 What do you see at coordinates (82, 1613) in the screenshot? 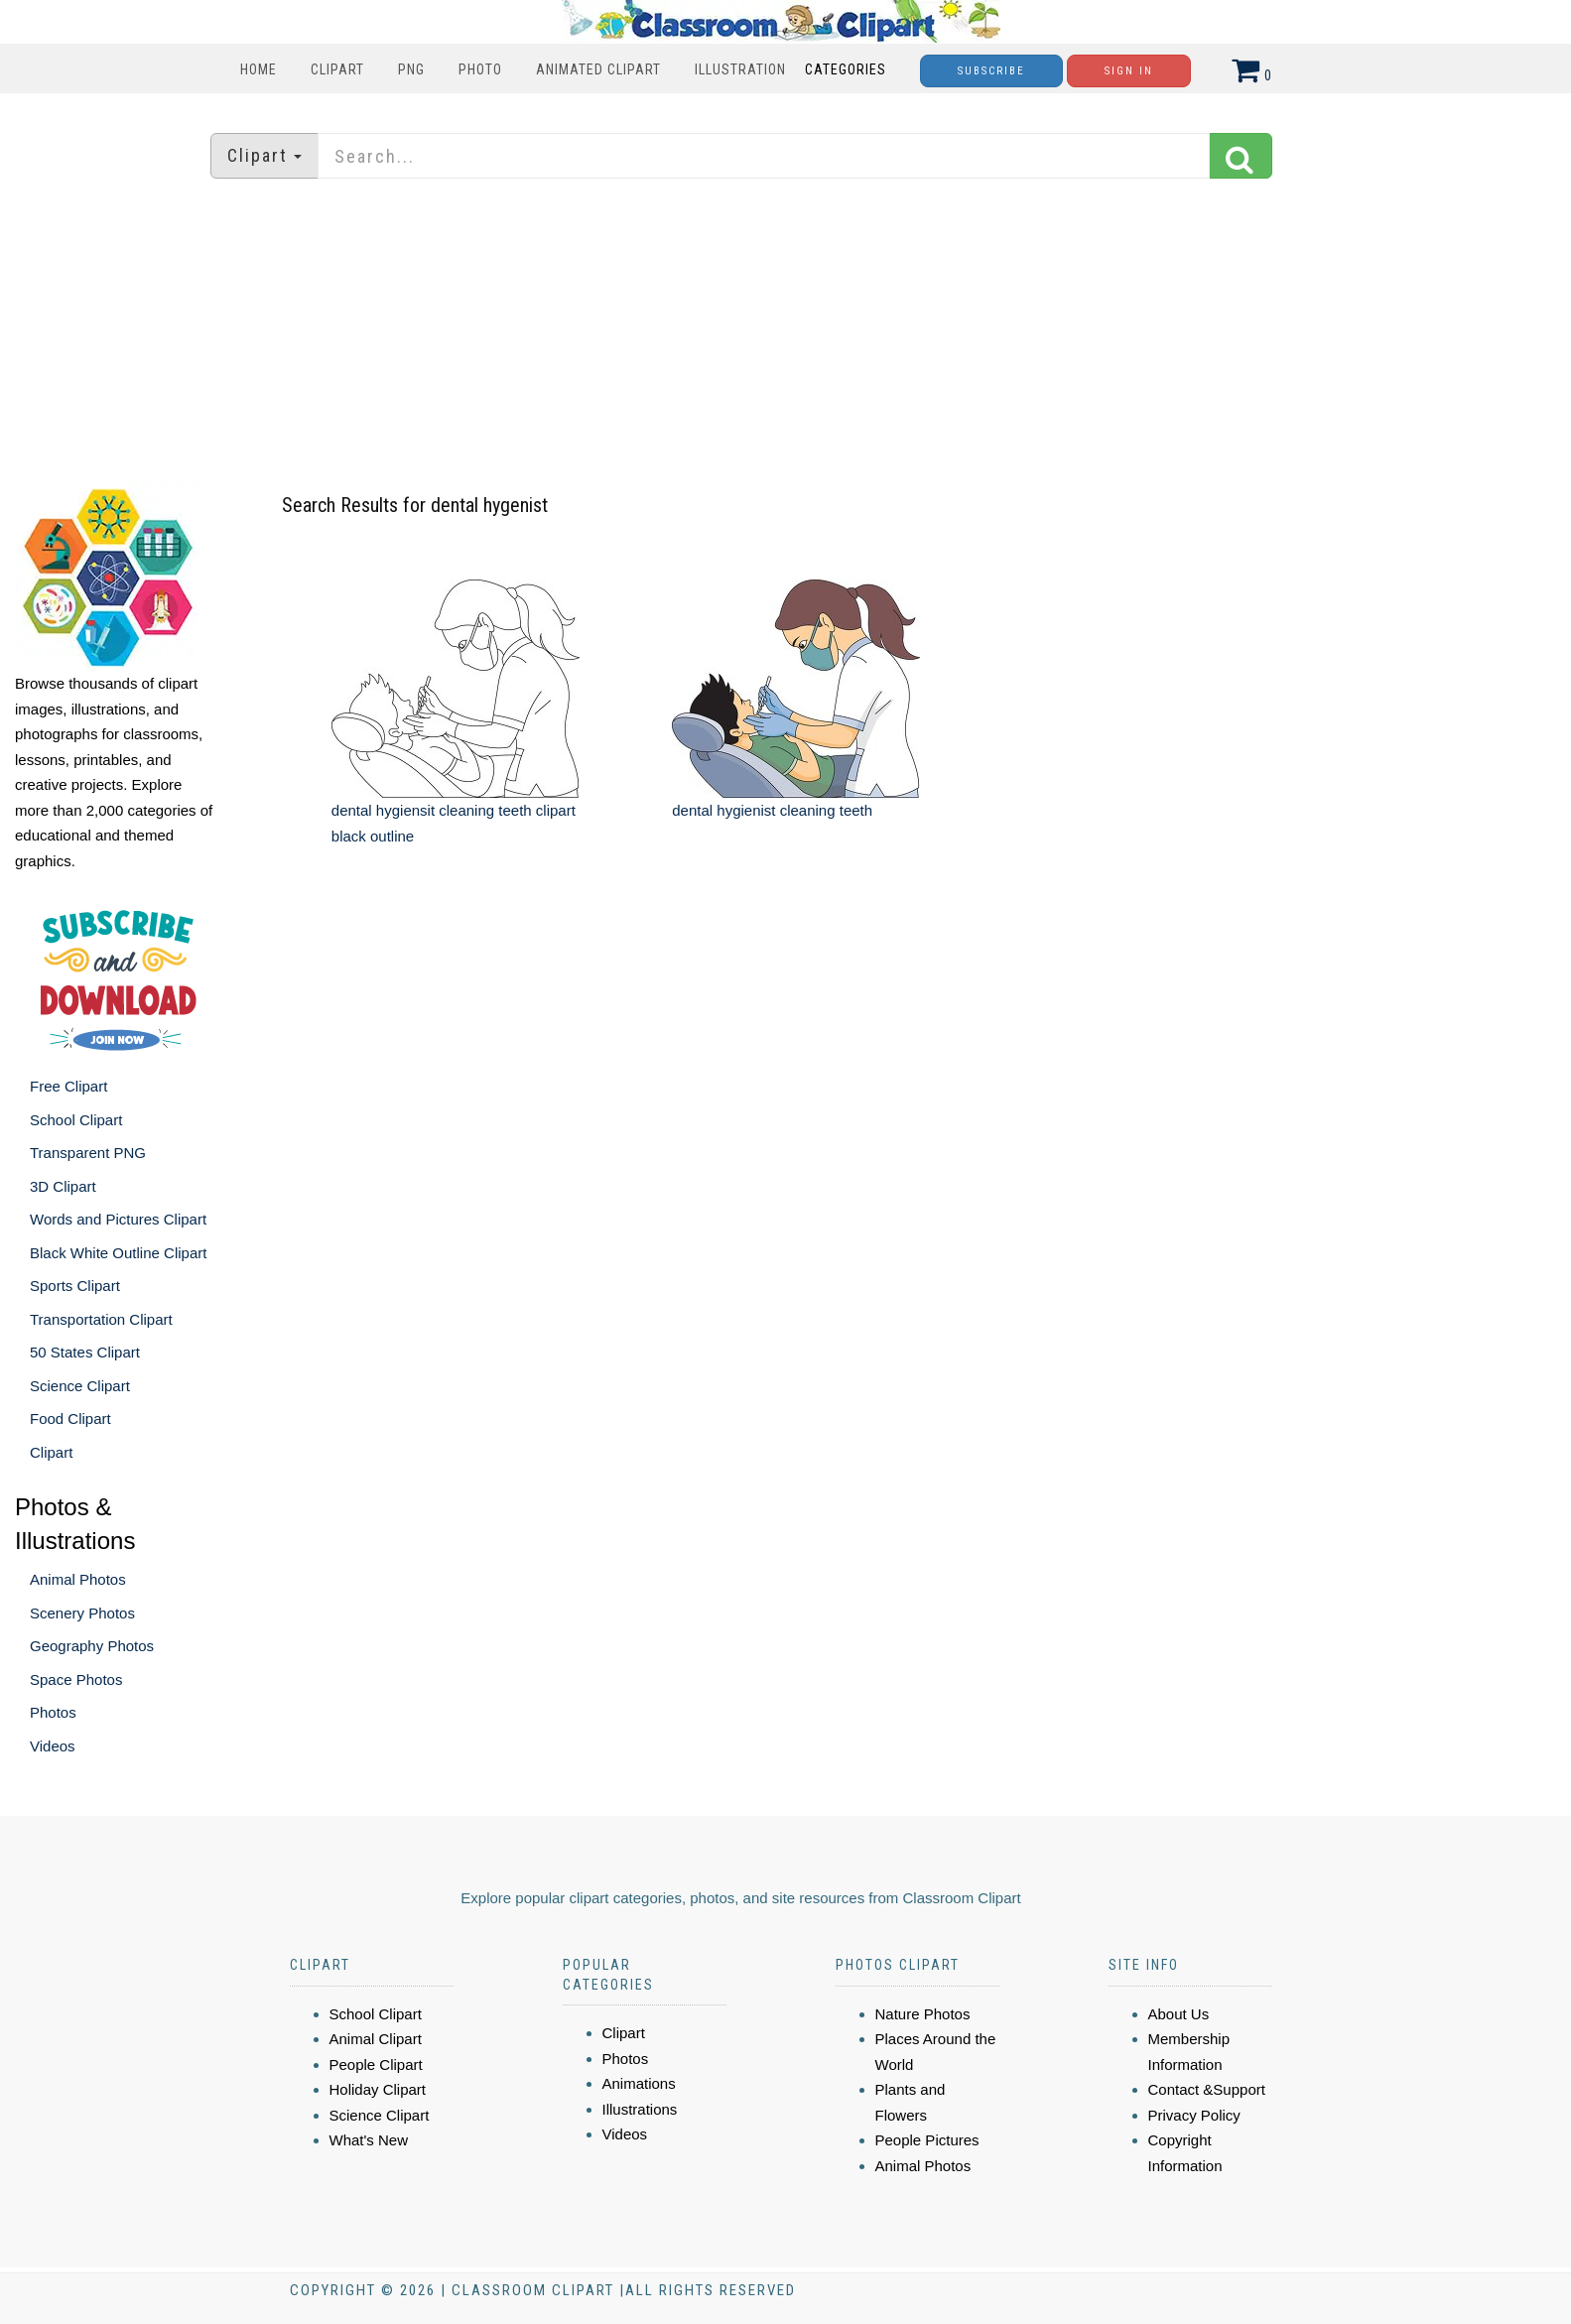
I see `Scenery Photos` at bounding box center [82, 1613].